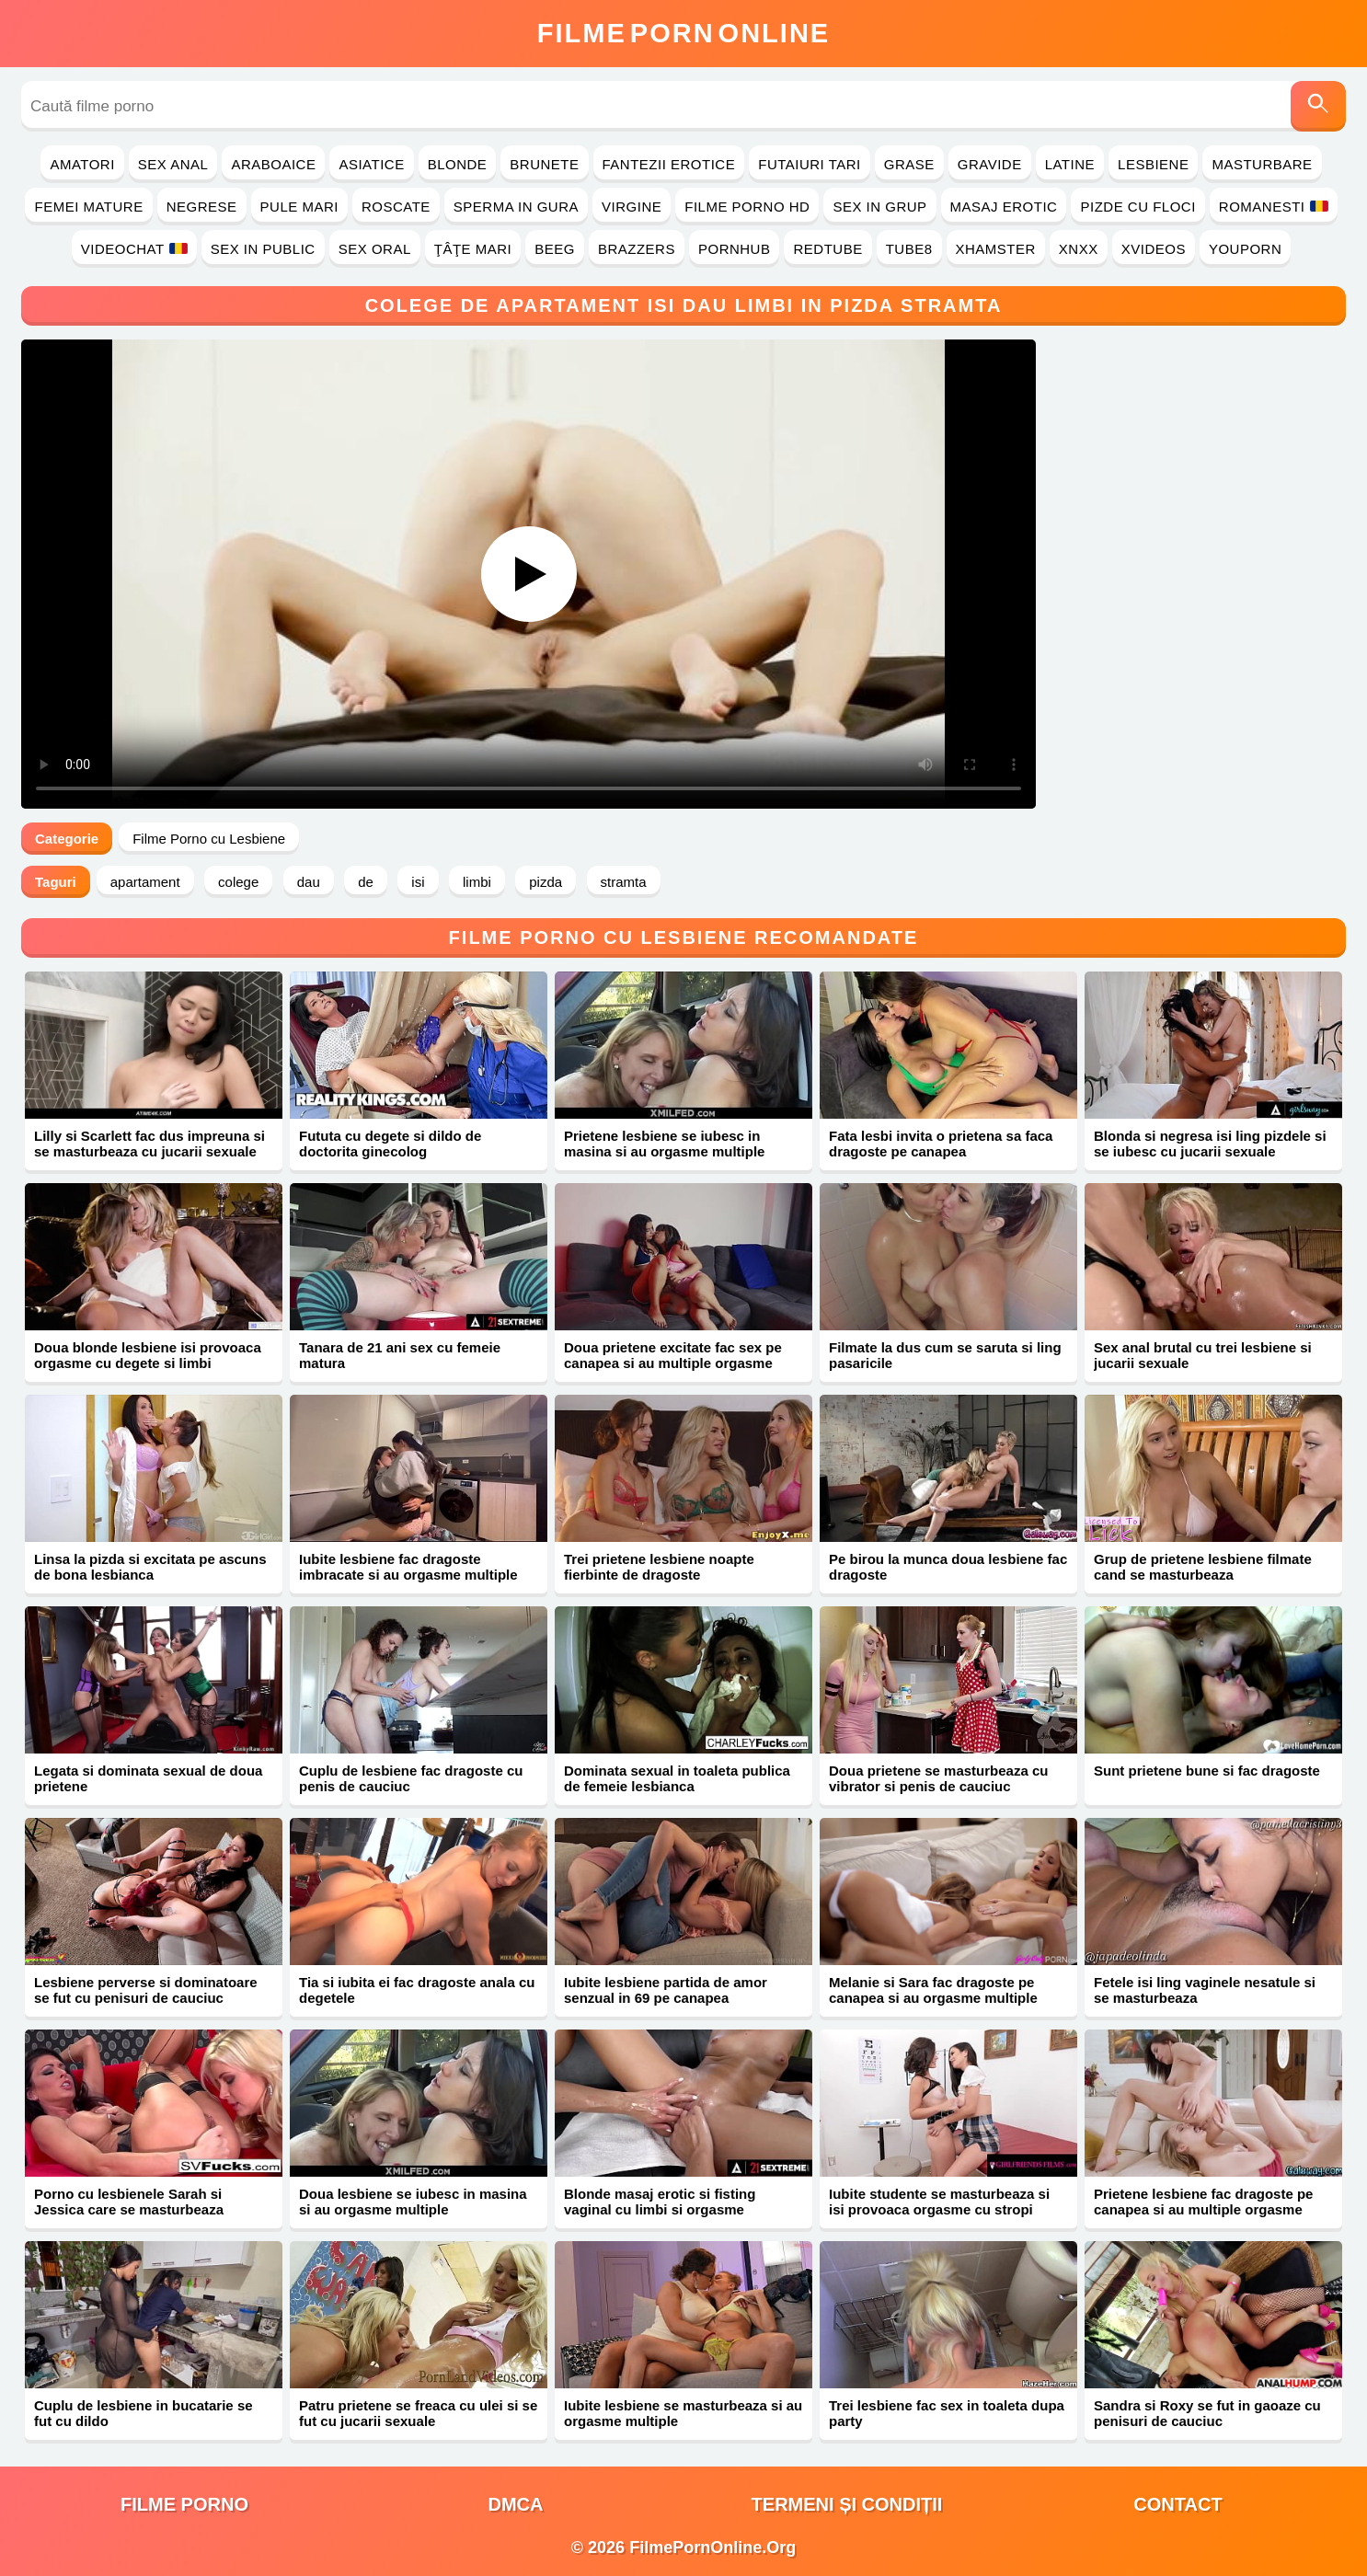 The width and height of the screenshot is (1367, 2576). What do you see at coordinates (847, 2504) in the screenshot?
I see `Termeni și Condiții` at bounding box center [847, 2504].